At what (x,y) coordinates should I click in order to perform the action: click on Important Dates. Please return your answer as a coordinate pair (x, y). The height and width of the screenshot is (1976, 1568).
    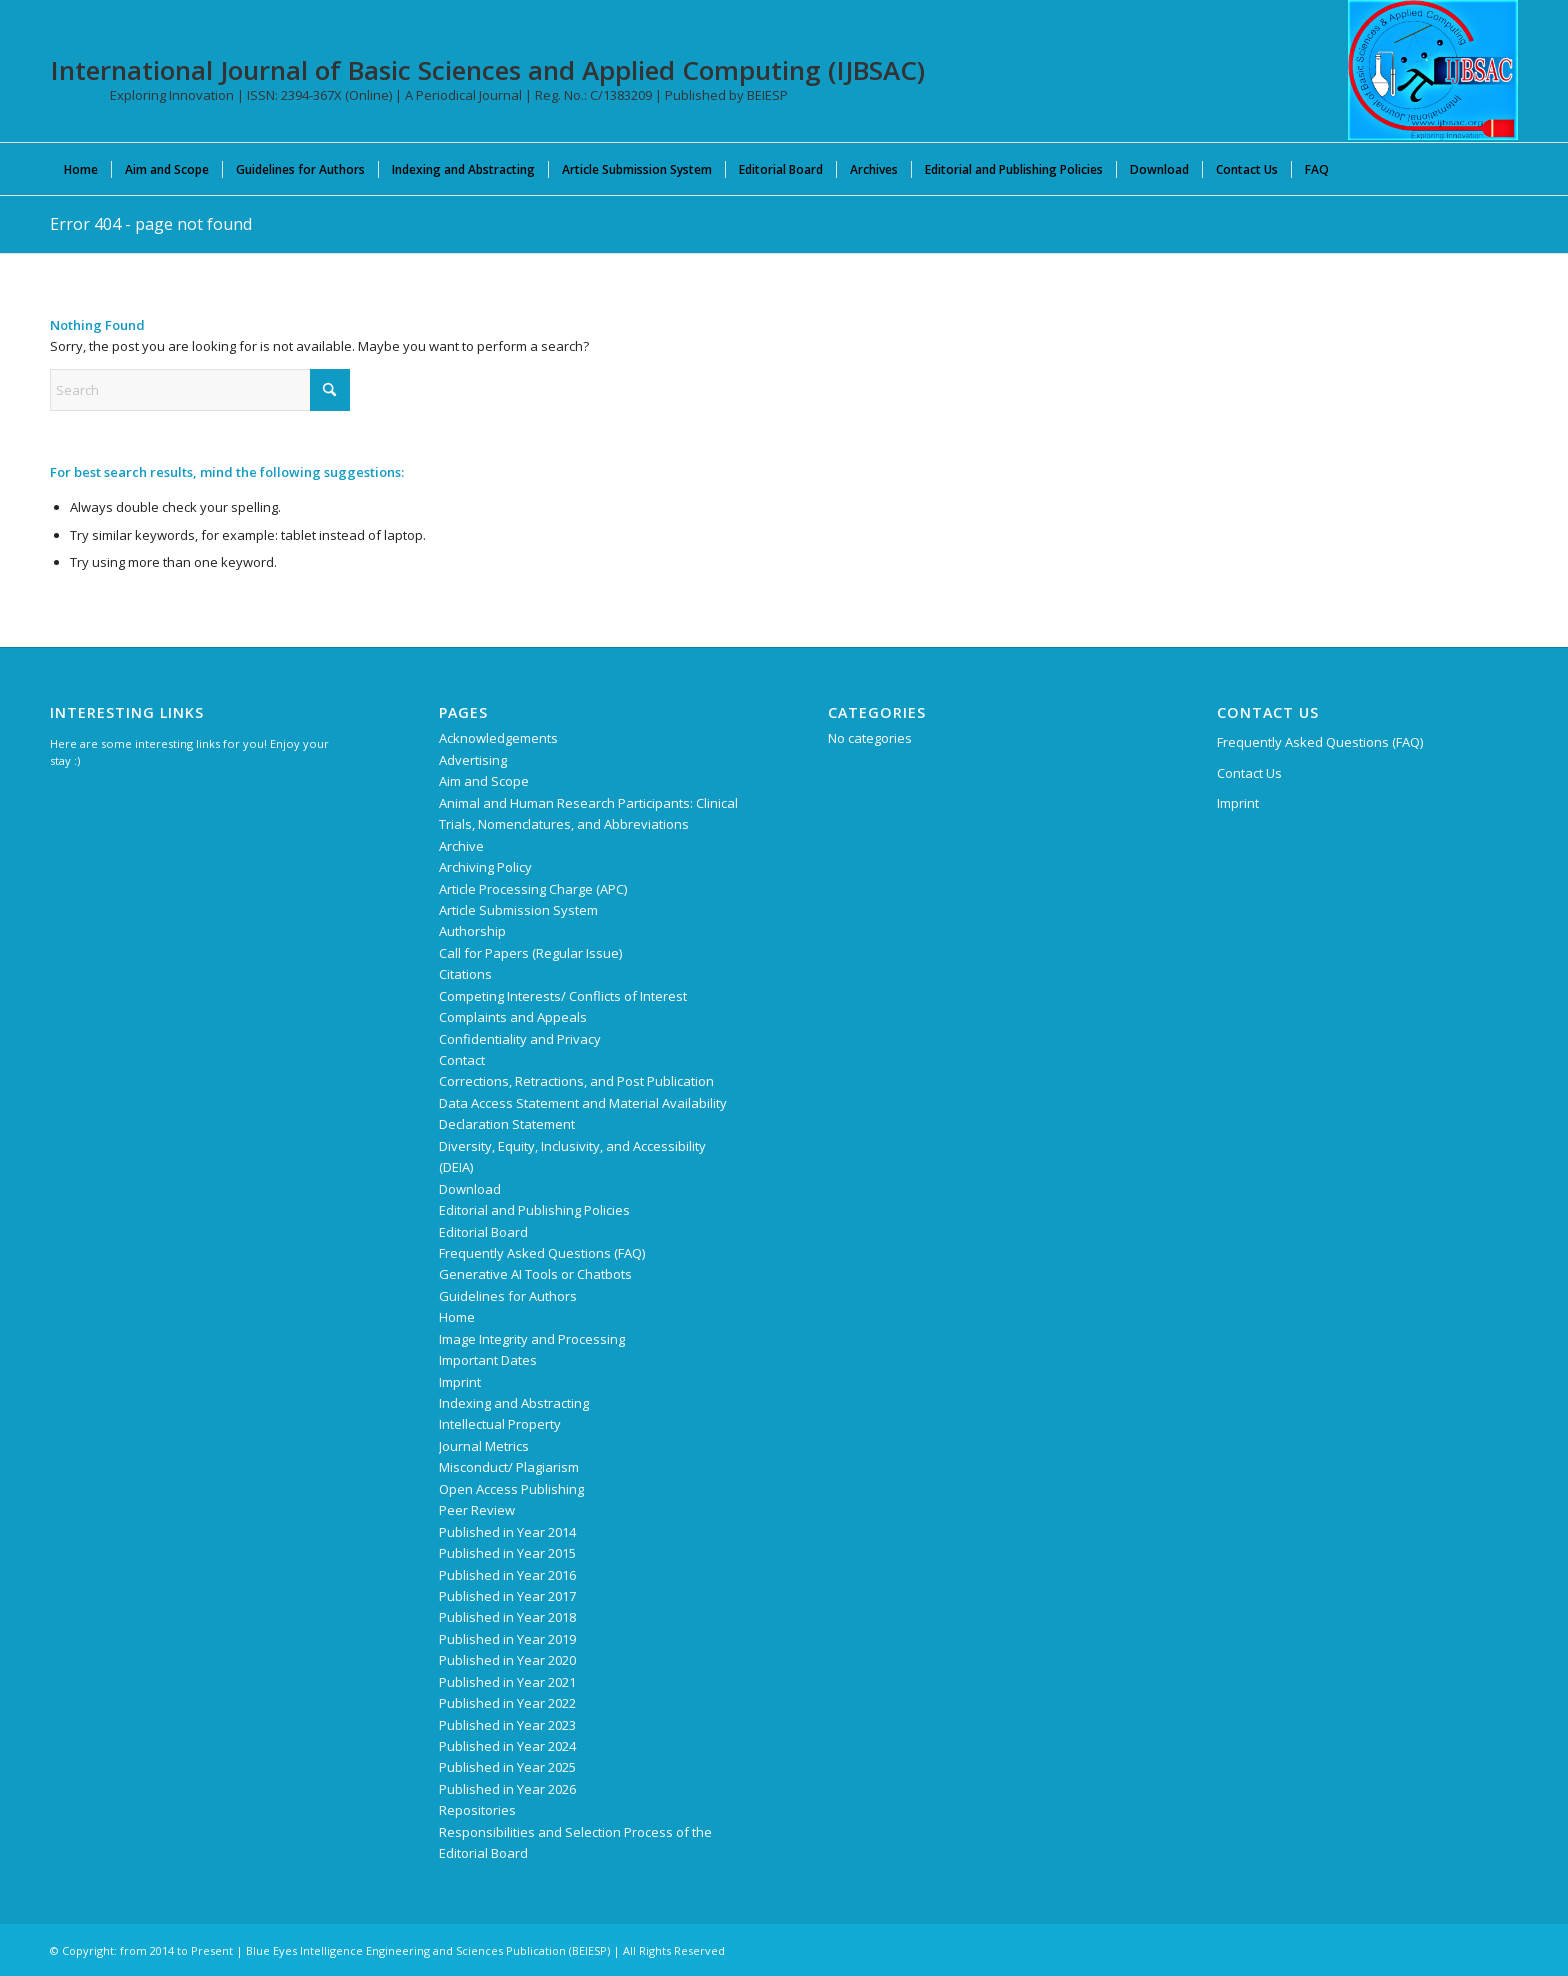
    Looking at the image, I should click on (488, 1360).